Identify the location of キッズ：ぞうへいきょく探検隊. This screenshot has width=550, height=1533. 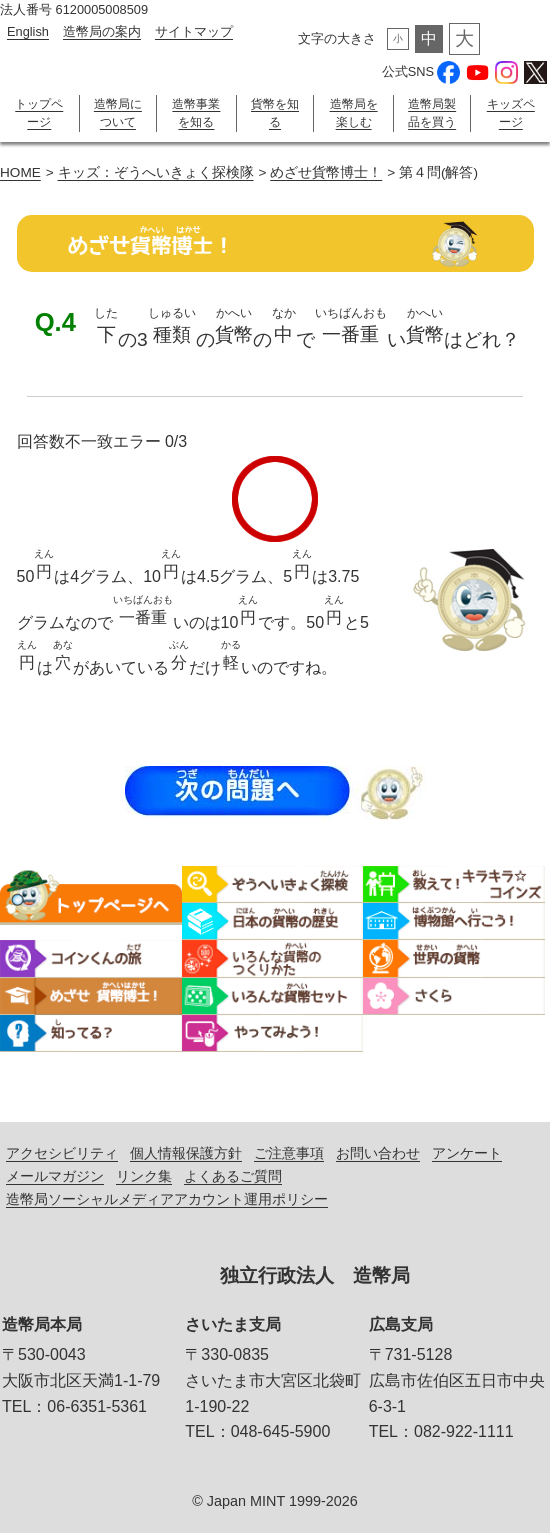
(156, 172).